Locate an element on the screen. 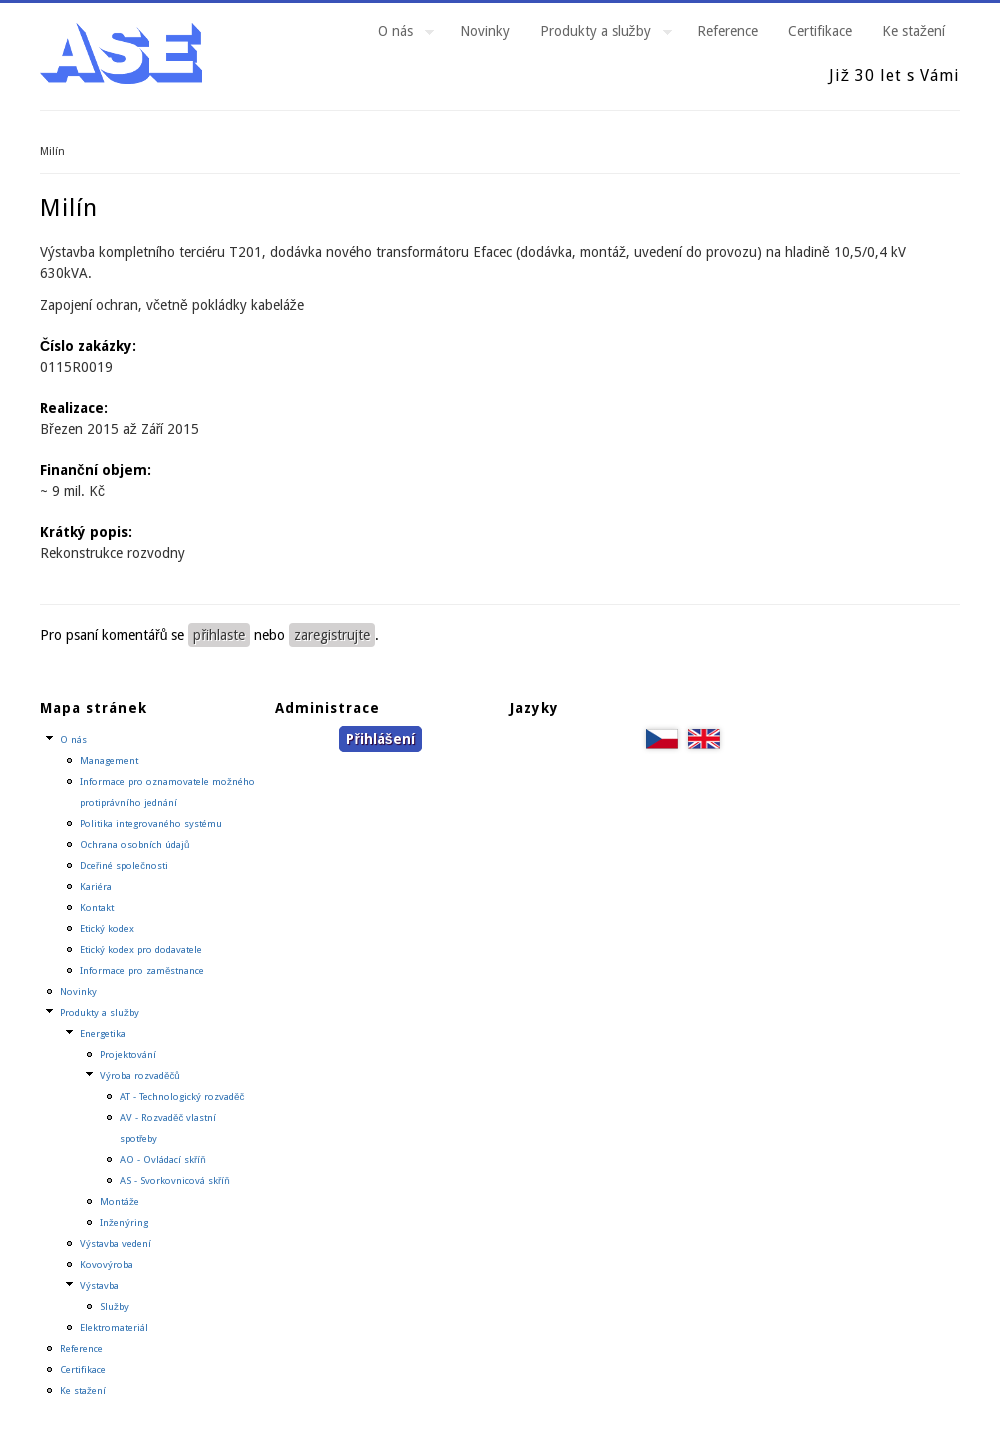  Energetika is located at coordinates (103, 1033).